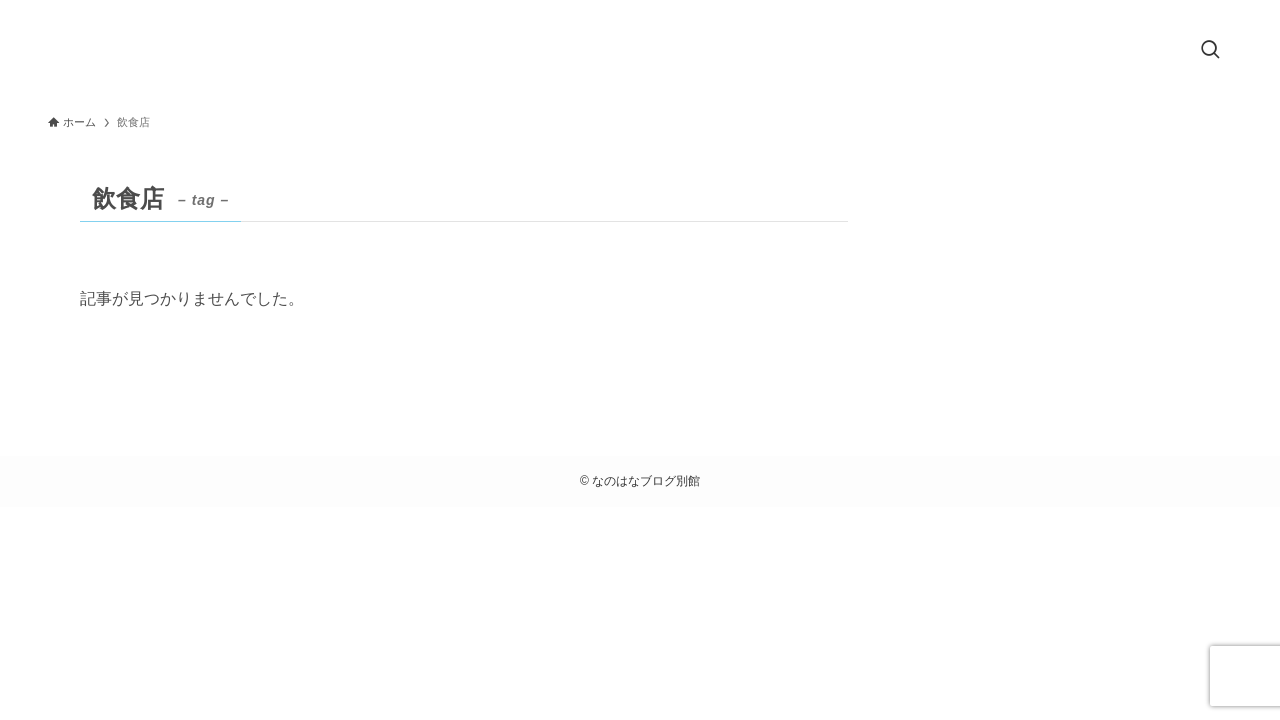  Describe the element at coordinates (1210, 51) in the screenshot. I see `[検索ボタン]` at that location.